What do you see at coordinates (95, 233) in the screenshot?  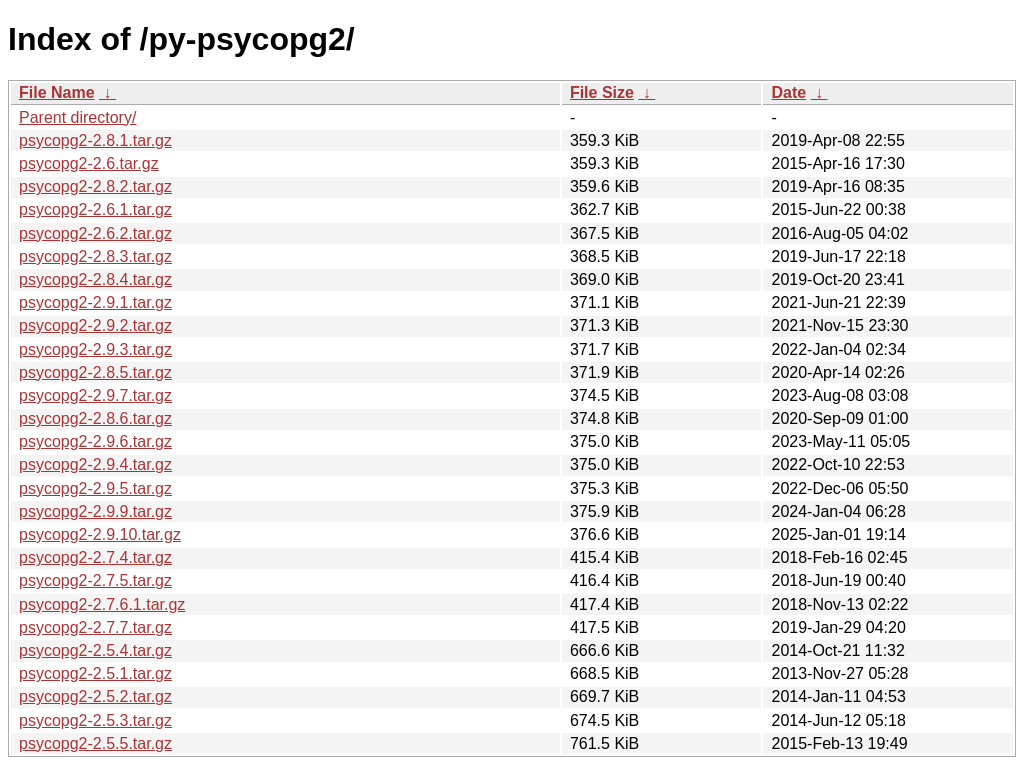 I see `psycopg2-2.6.2.tar.gz` at bounding box center [95, 233].